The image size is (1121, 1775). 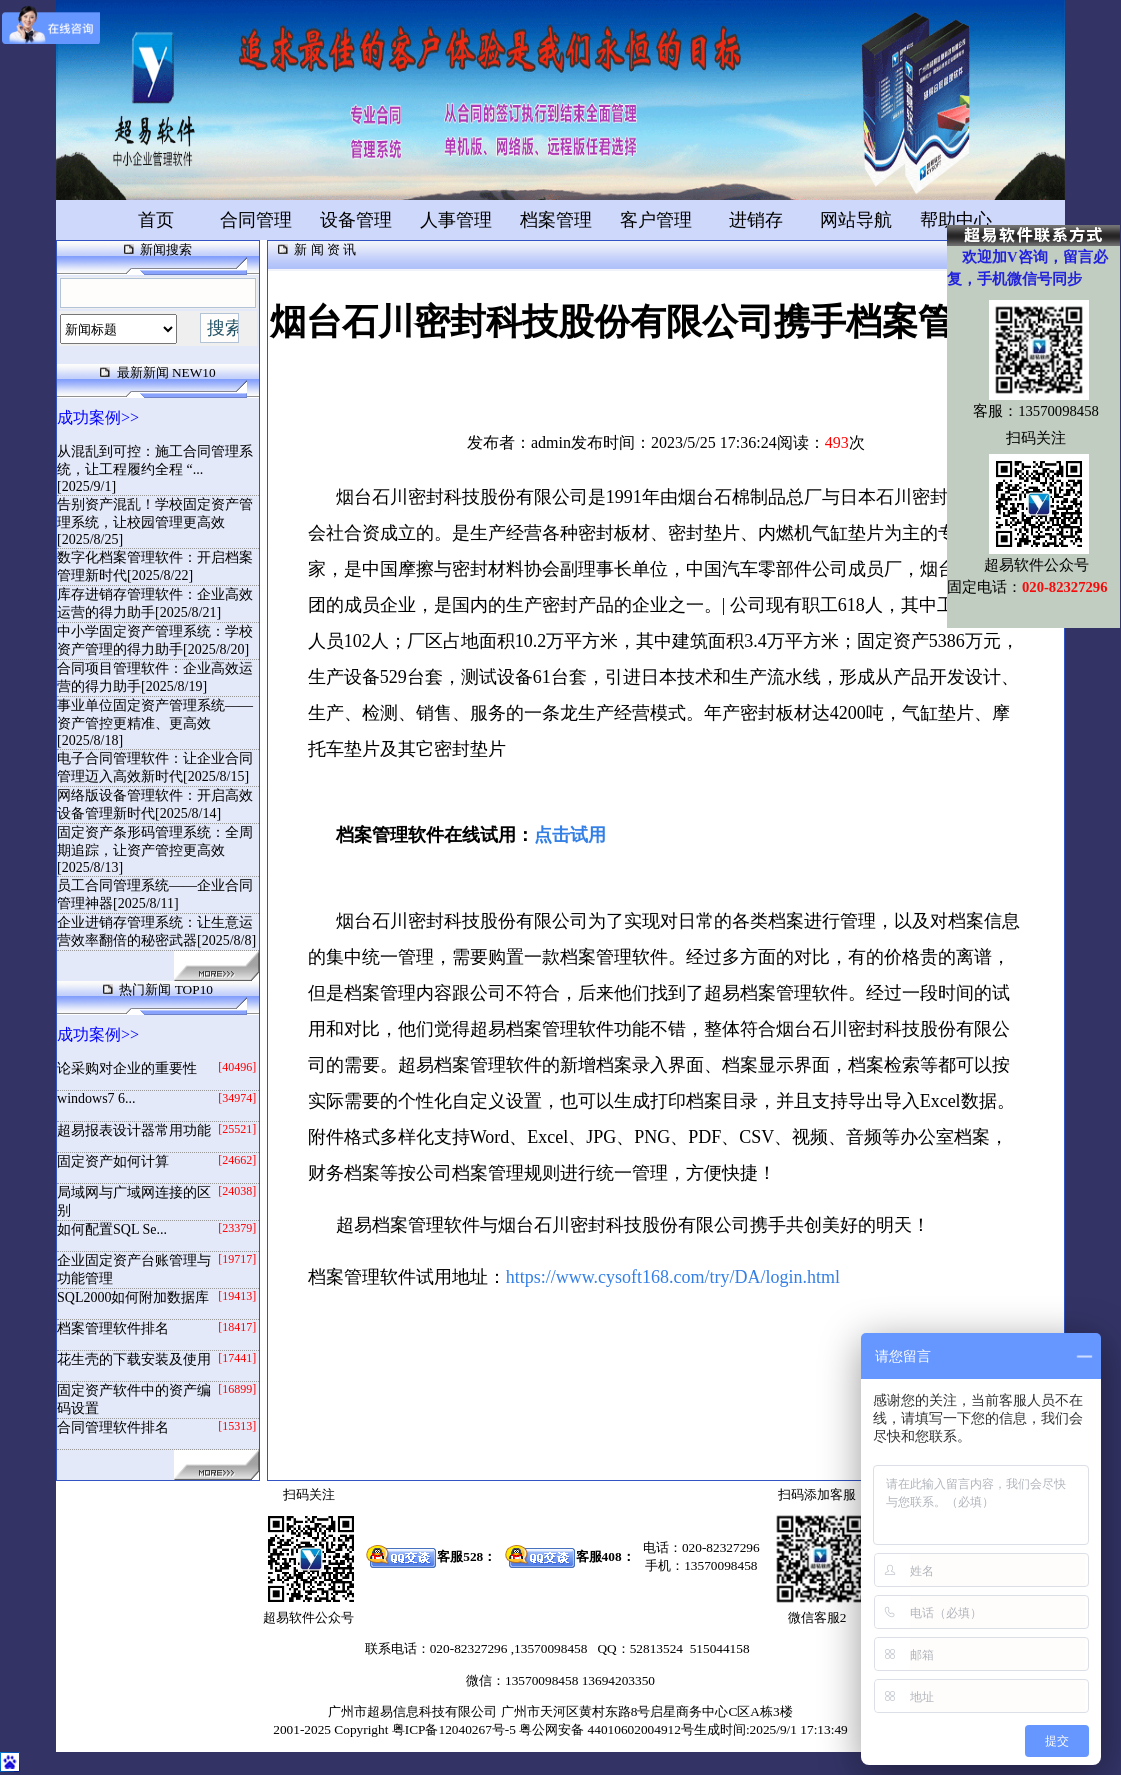 I want to click on 进销存, so click(x=756, y=220).